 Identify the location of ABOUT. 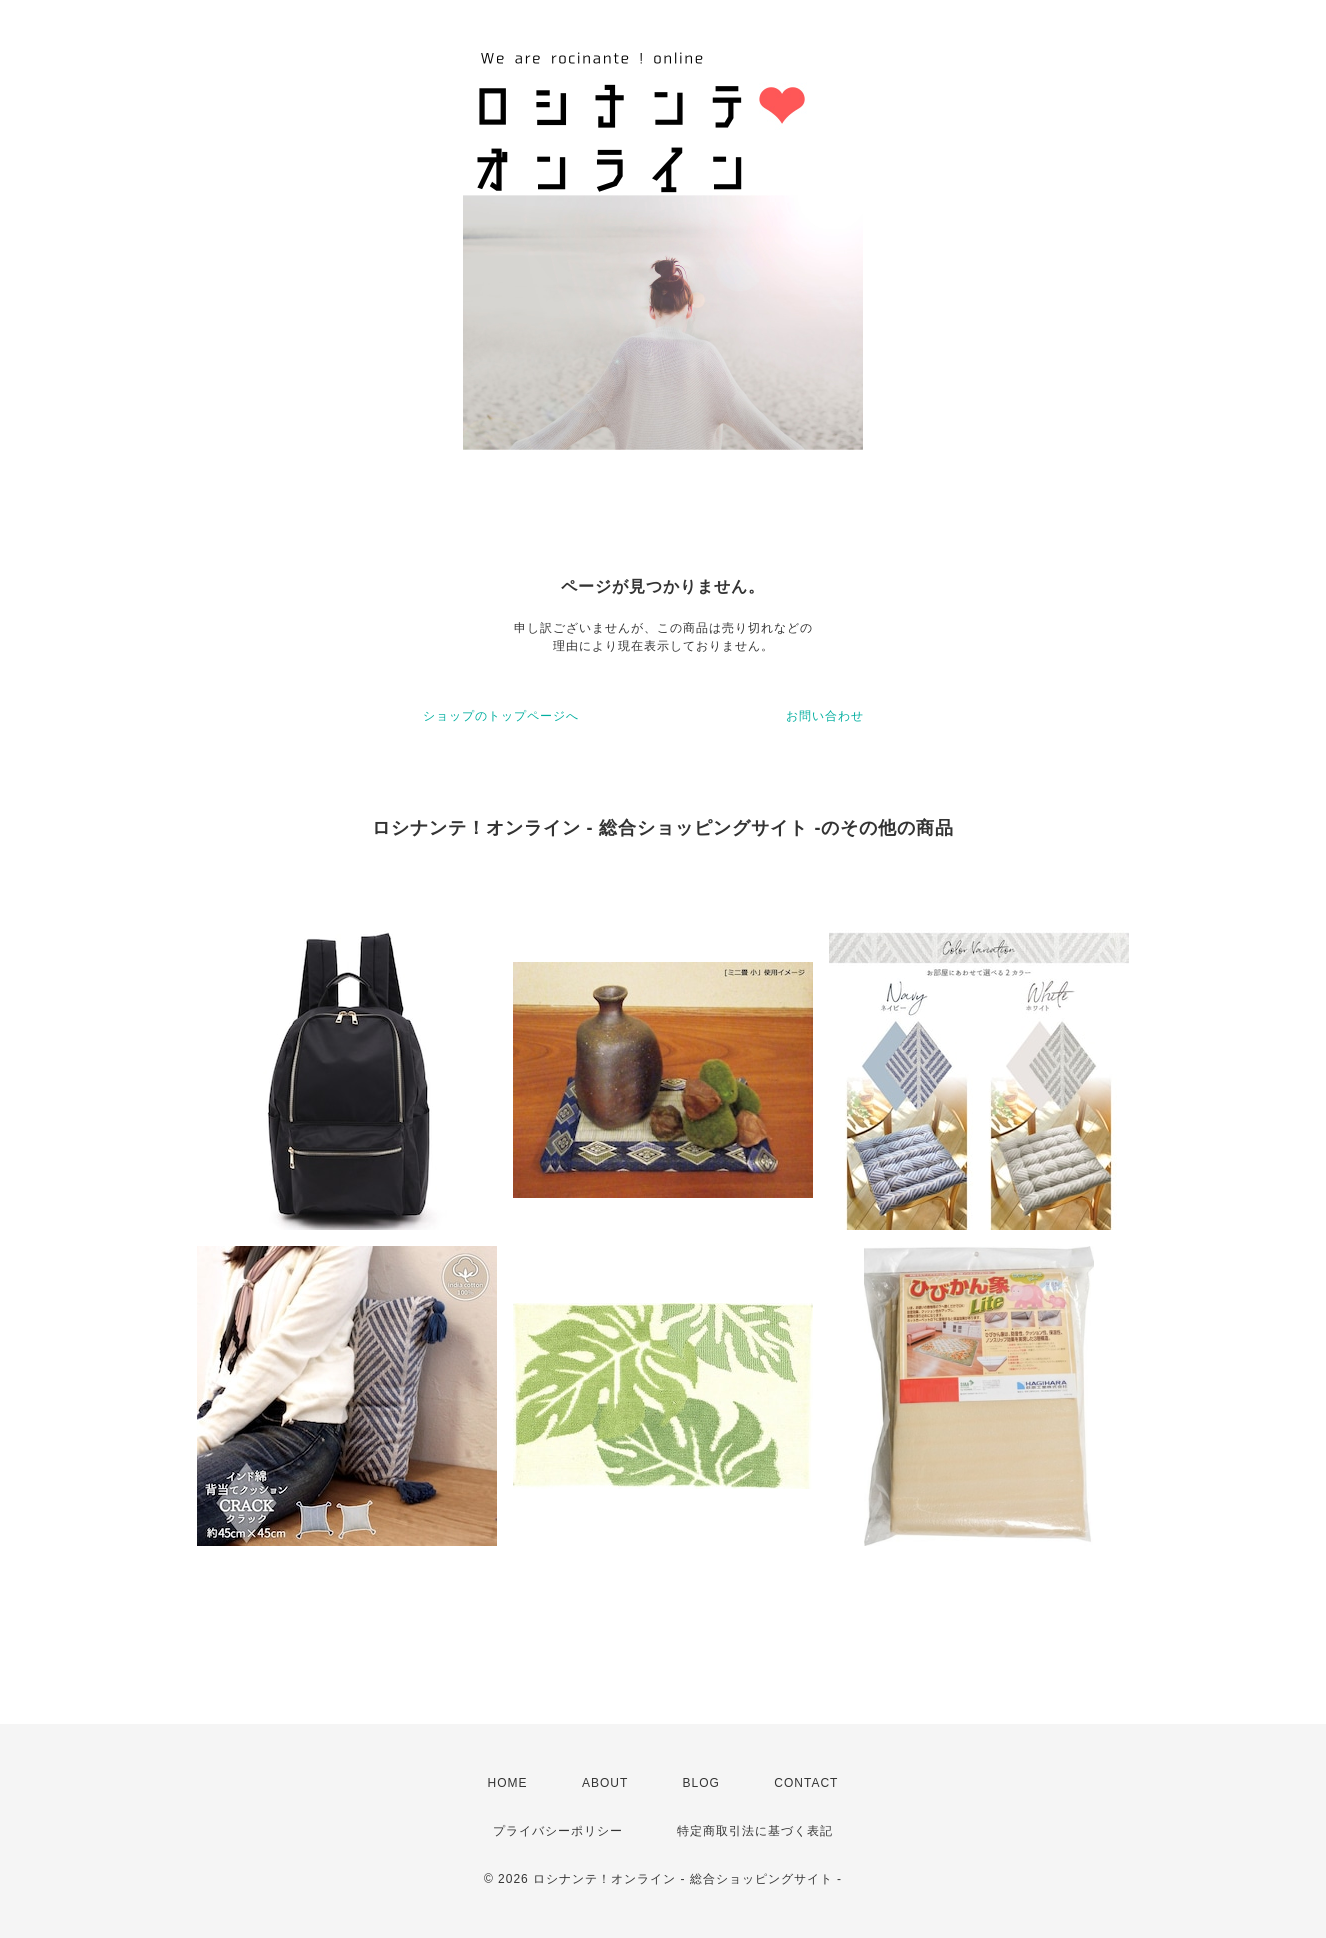
(605, 1783).